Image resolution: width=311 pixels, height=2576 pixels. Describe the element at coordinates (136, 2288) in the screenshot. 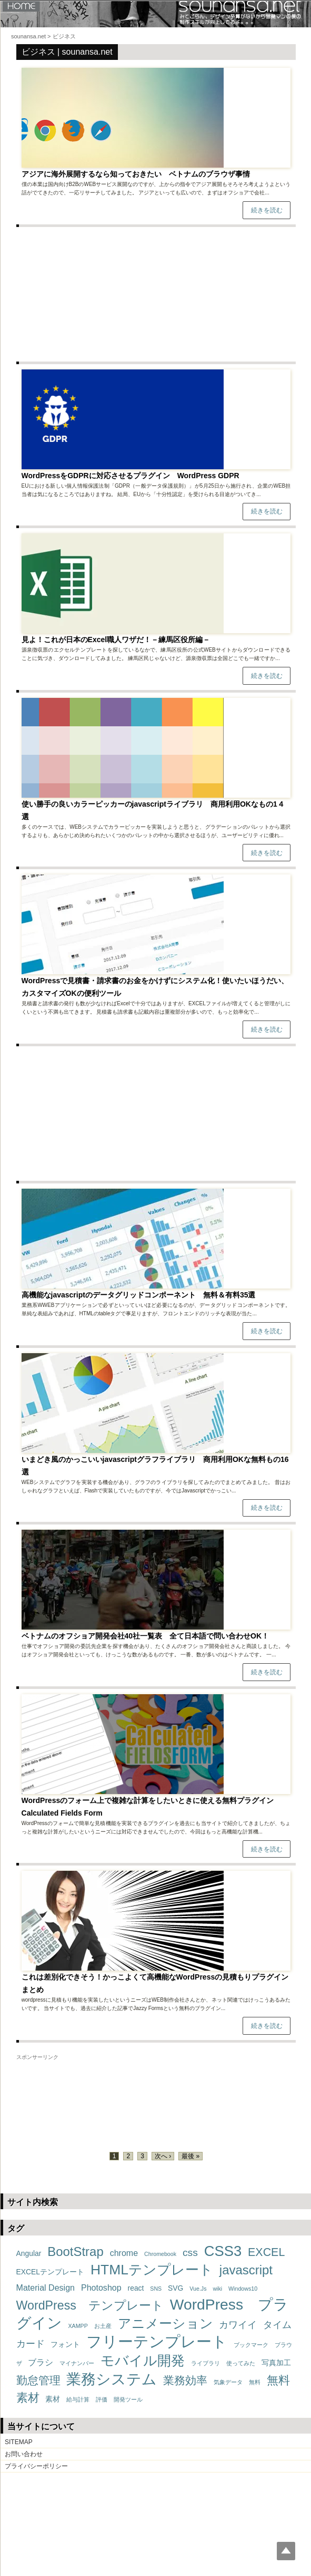

I see `react [react (2個の項目)]` at that location.